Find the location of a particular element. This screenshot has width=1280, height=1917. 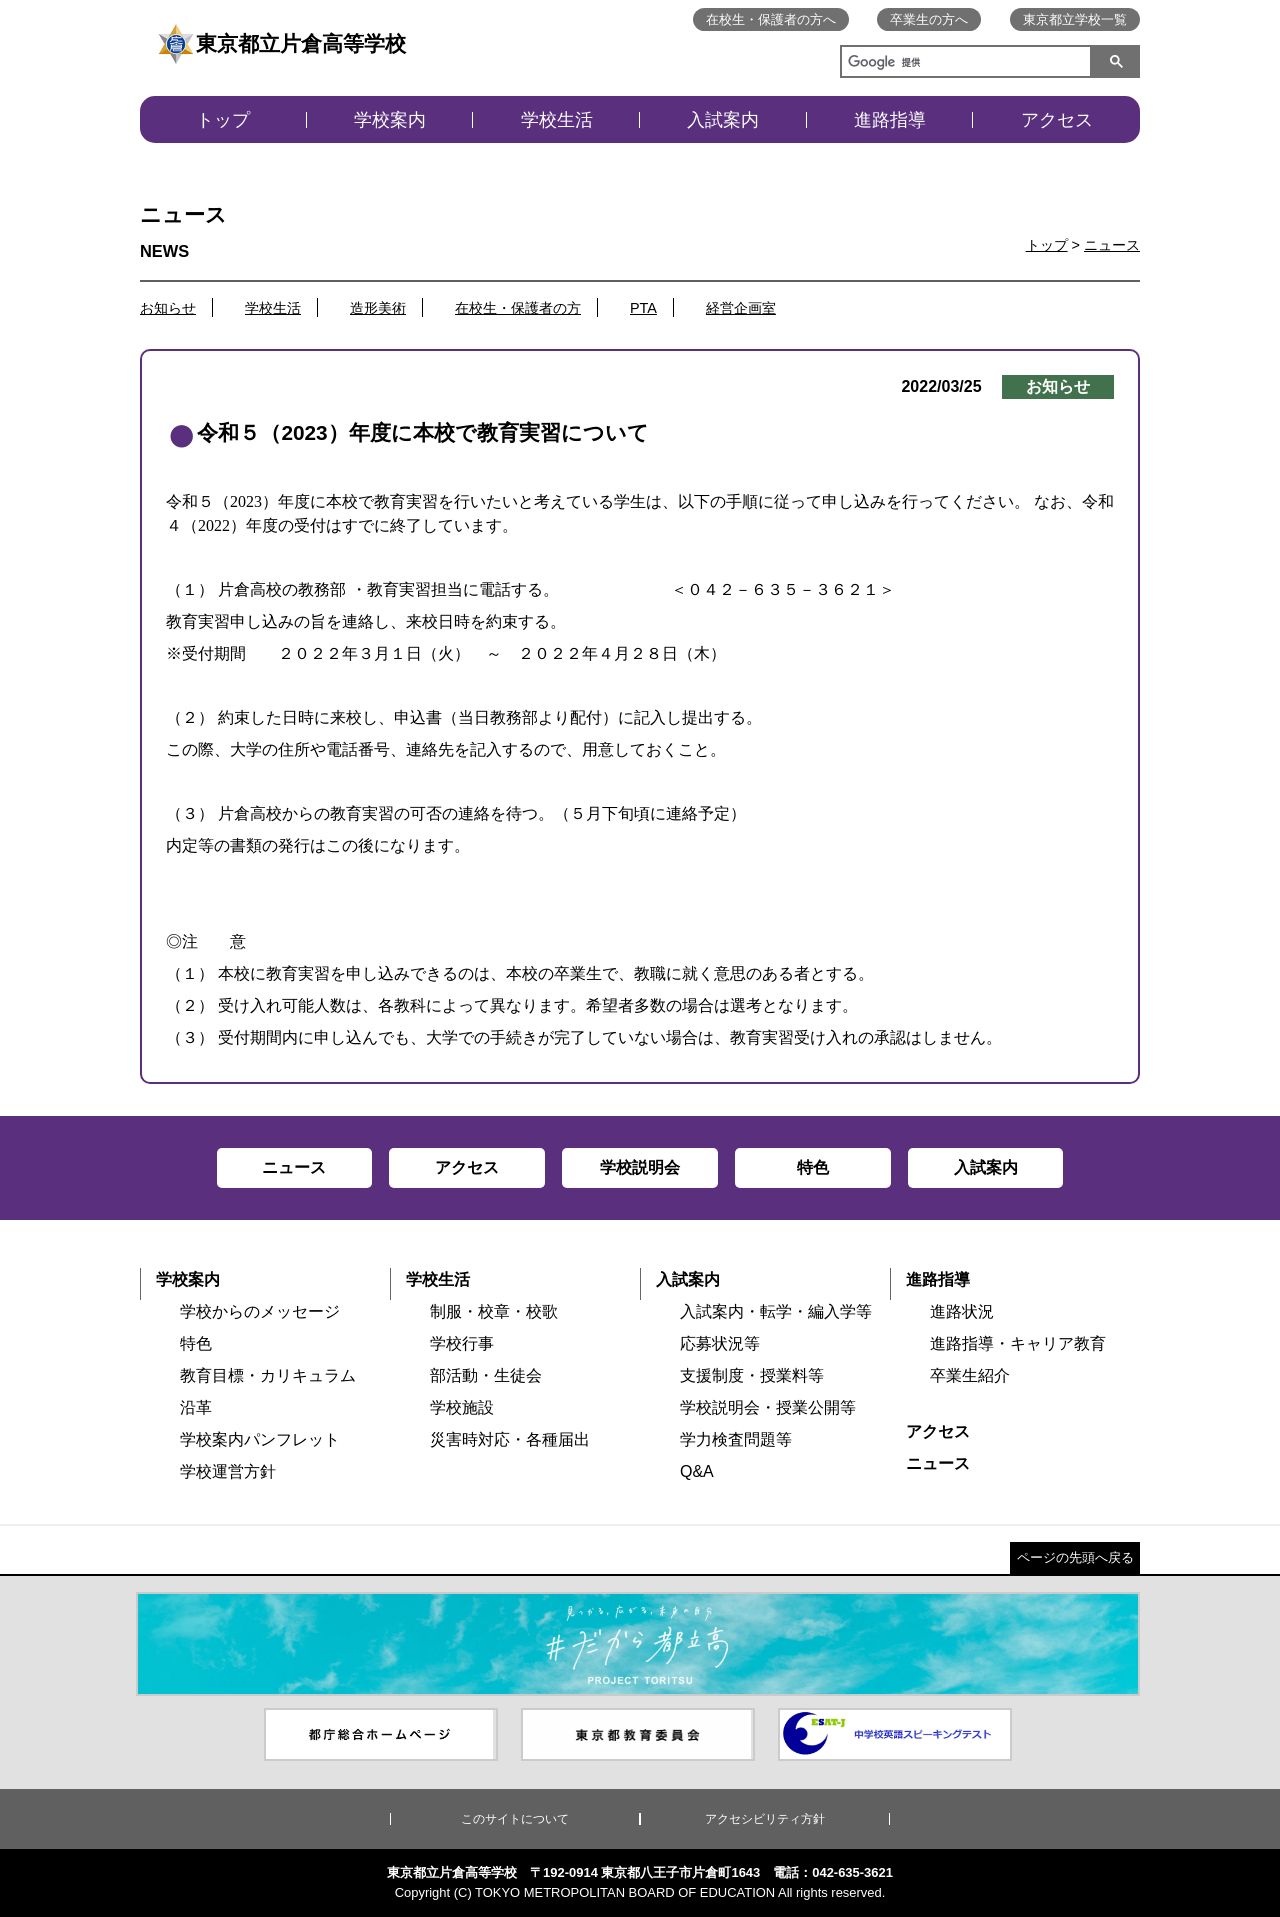

在校生・保護者の方 is located at coordinates (518, 308).